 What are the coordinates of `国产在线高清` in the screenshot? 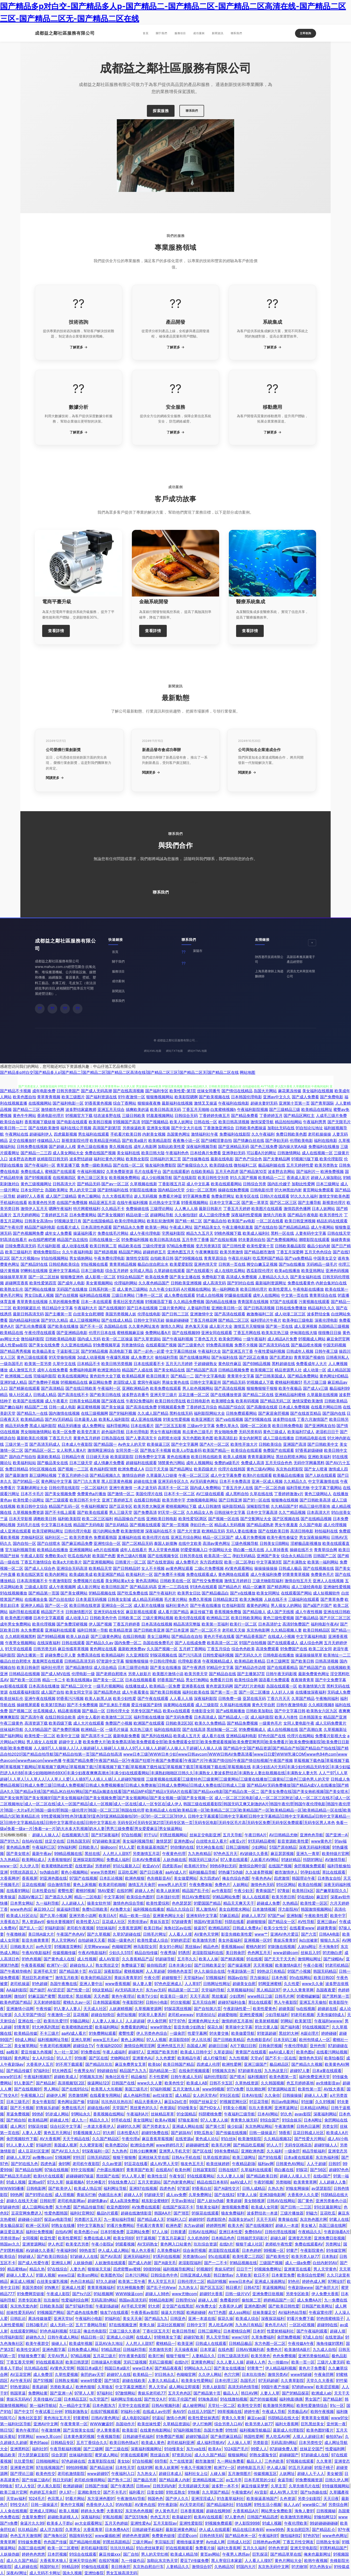 It's located at (194, 1729).